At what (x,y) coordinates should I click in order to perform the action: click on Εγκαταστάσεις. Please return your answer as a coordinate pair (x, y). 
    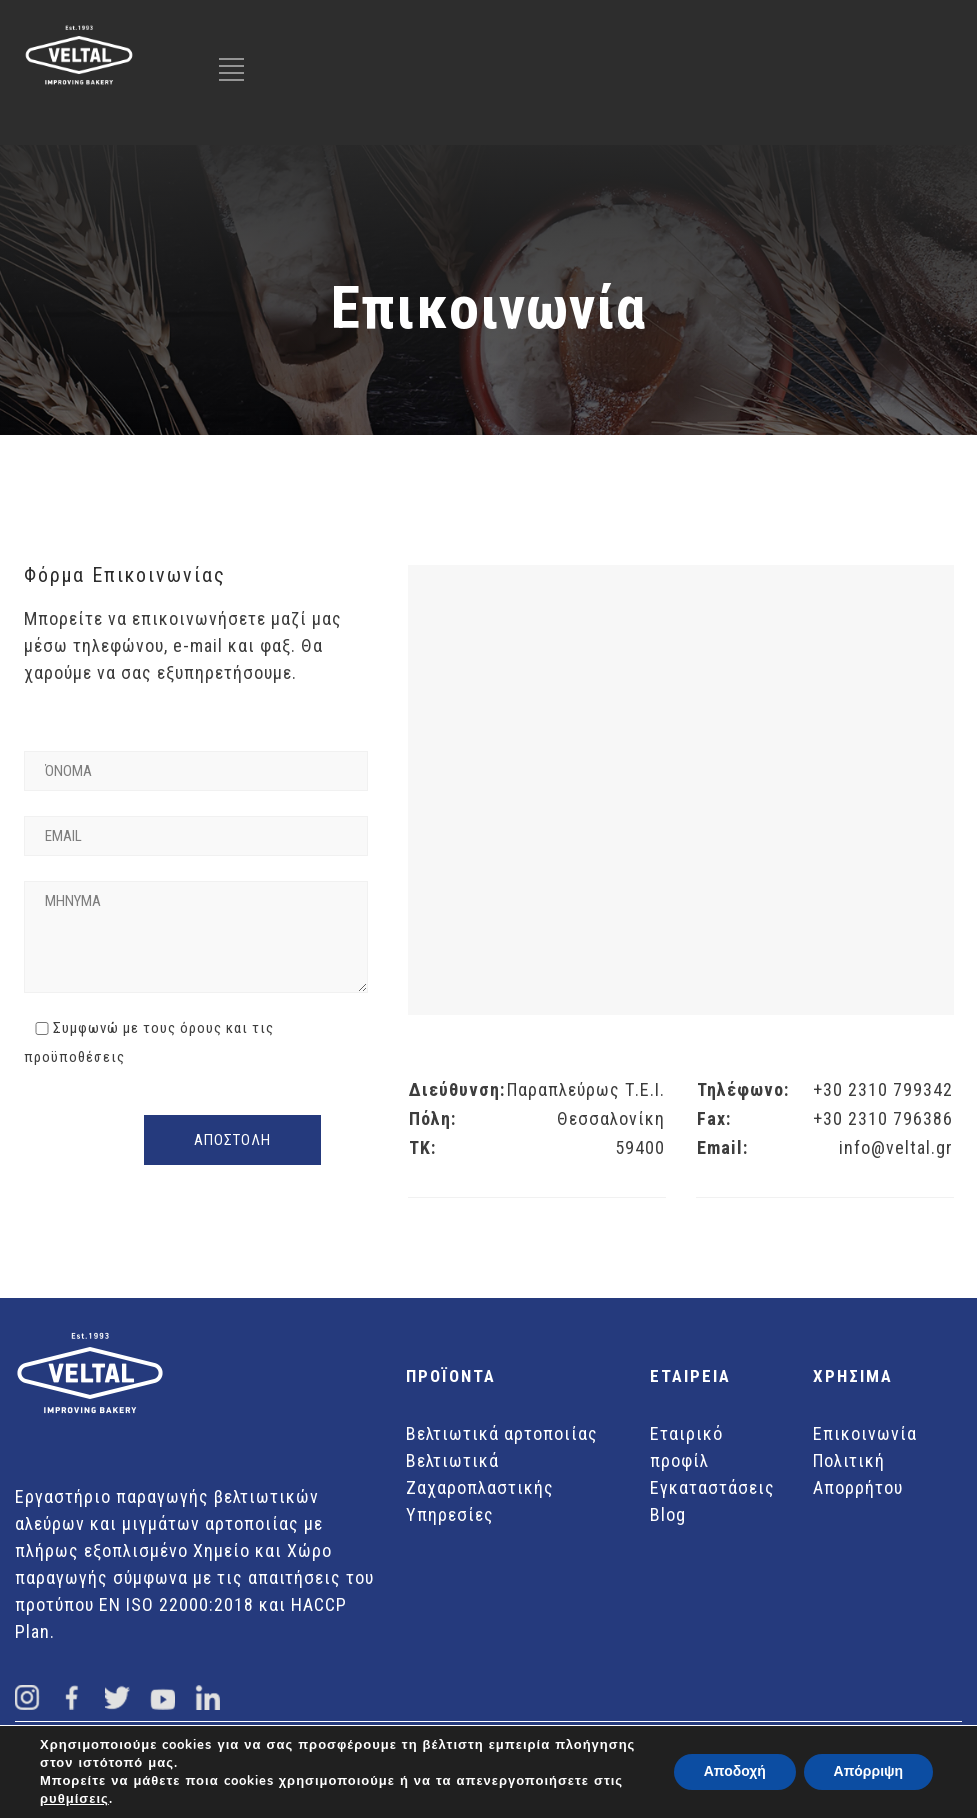
    Looking at the image, I should click on (712, 1487).